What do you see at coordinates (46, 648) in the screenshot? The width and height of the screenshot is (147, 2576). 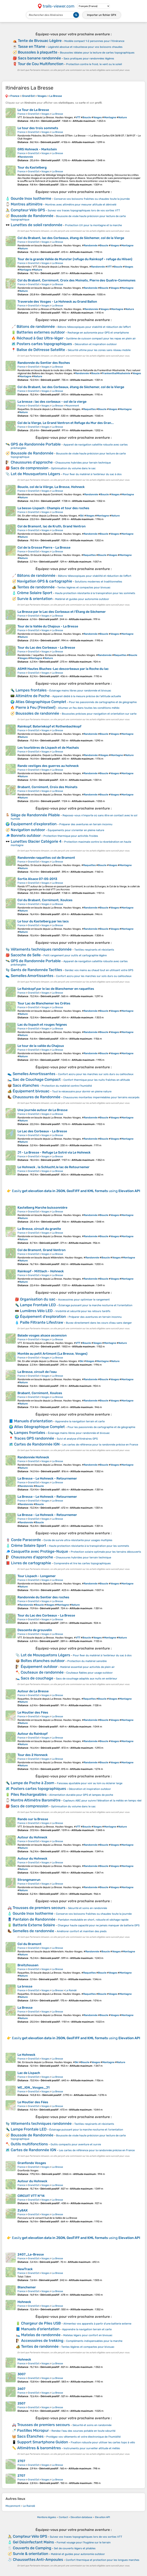 I see `Tour du Lac des Corbeaux - La Bresse` at bounding box center [46, 648].